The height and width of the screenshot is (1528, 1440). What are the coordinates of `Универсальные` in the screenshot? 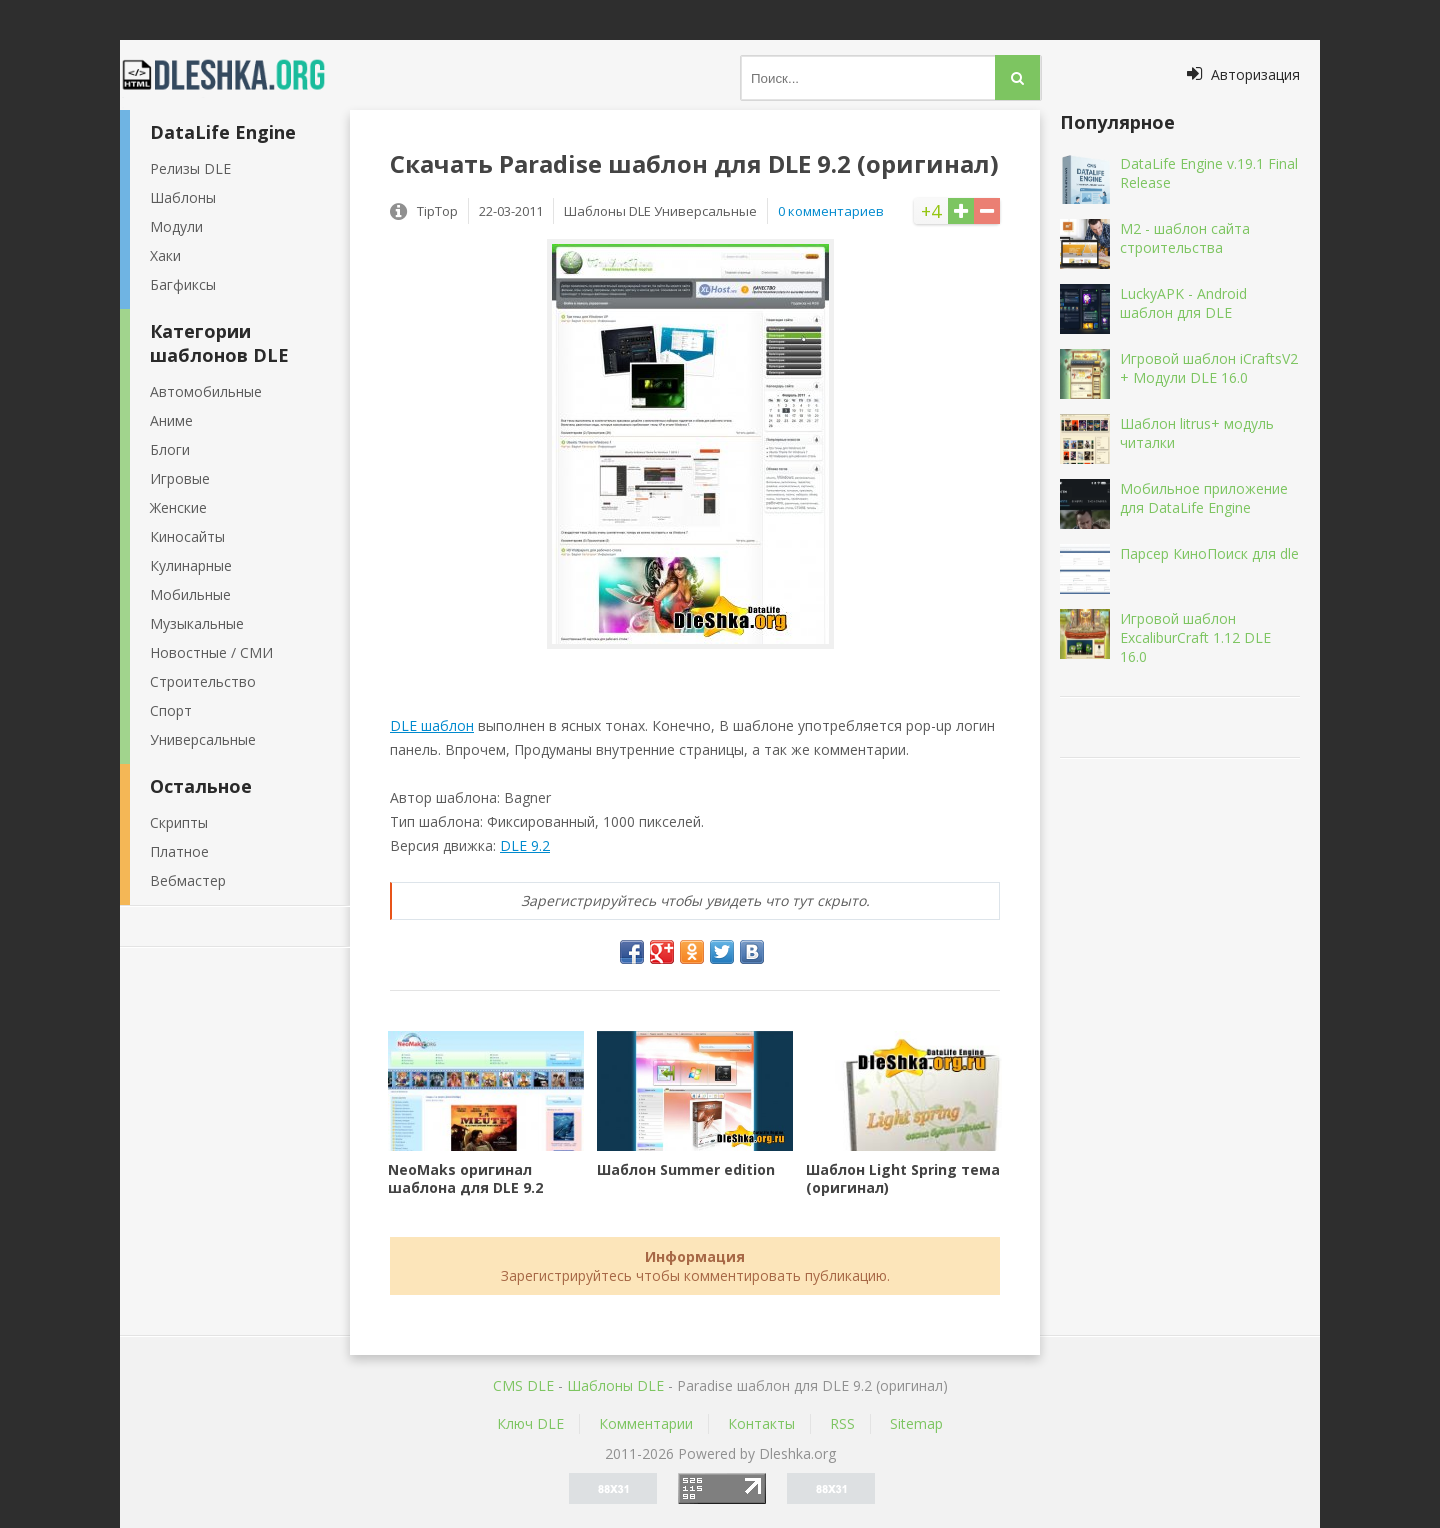 It's located at (203, 739).